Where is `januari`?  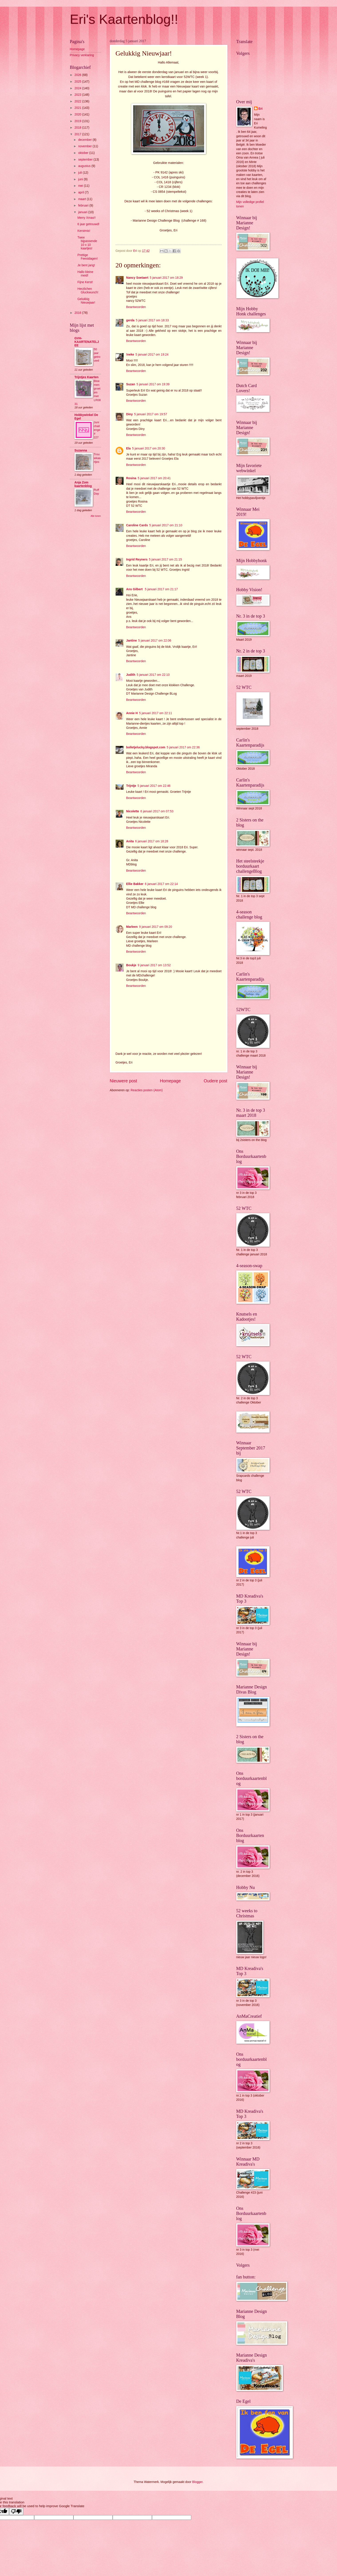 januari is located at coordinates (83, 212).